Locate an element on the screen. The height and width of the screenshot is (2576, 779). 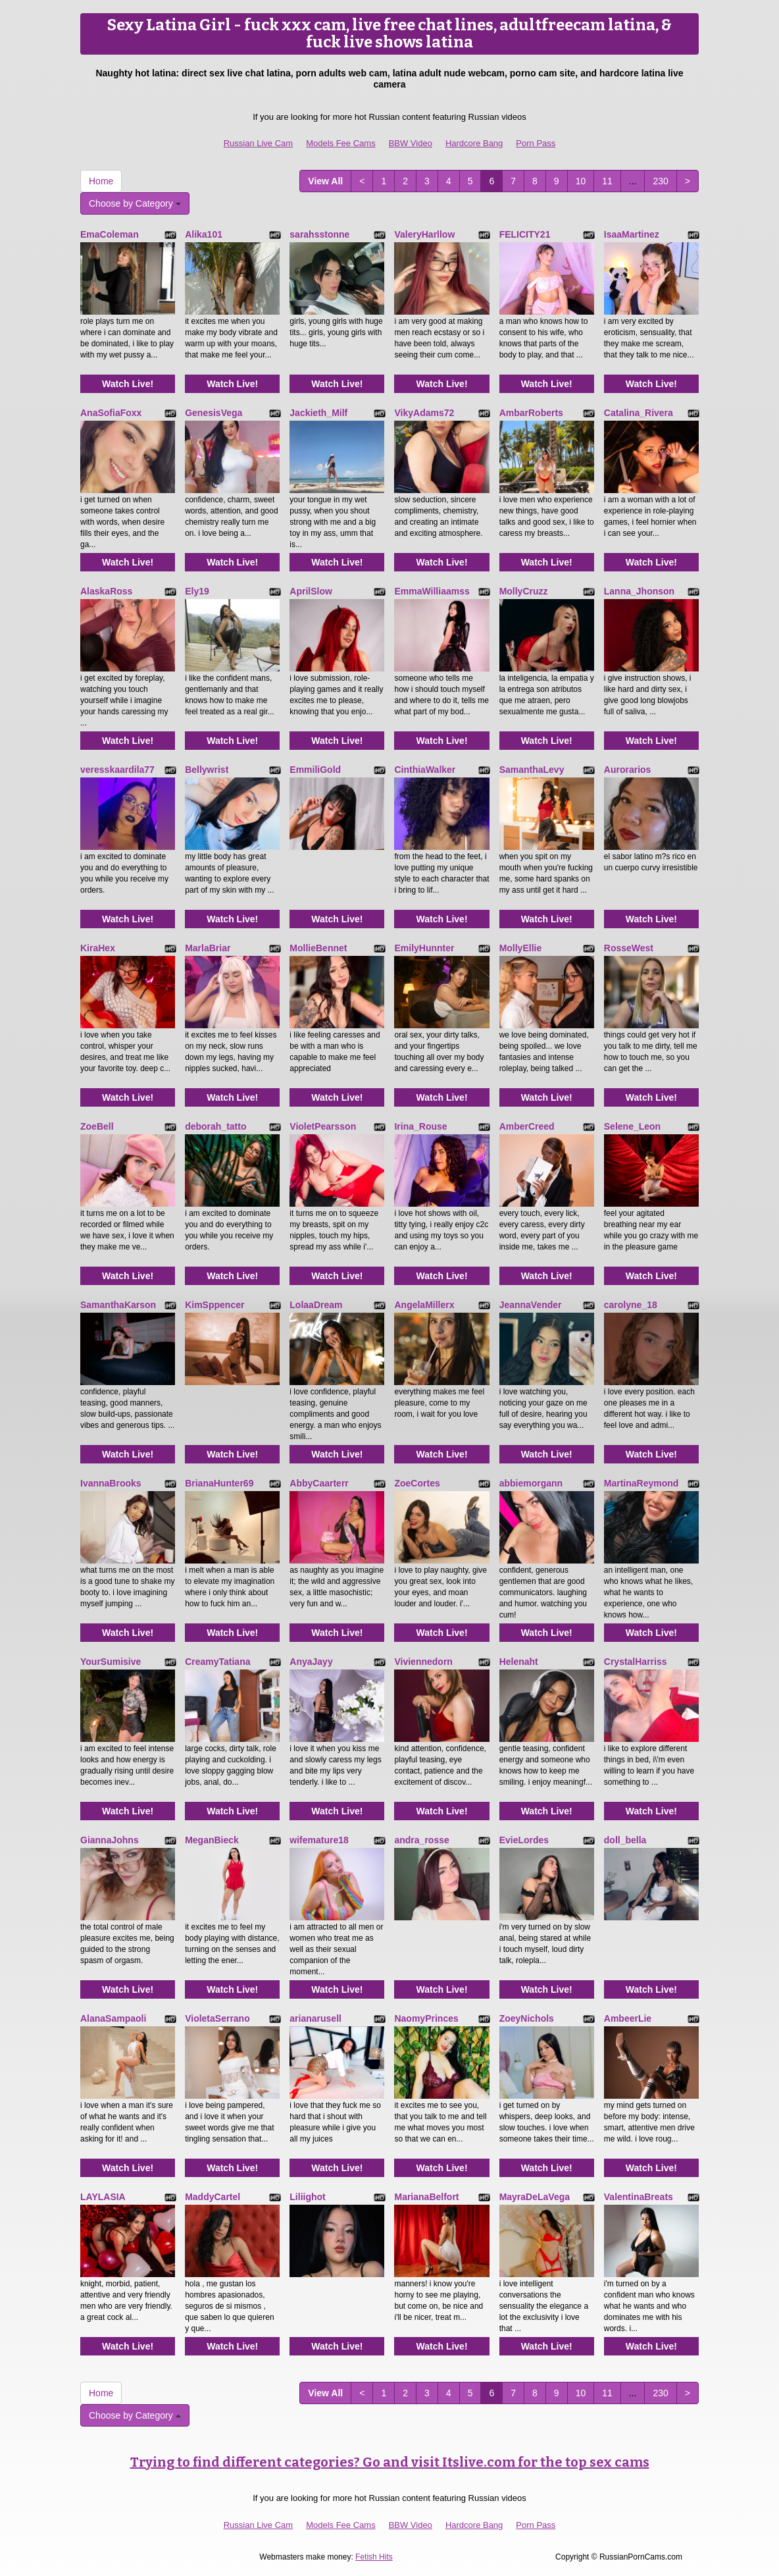
AlanaSampaoli is located at coordinates (113, 2018).